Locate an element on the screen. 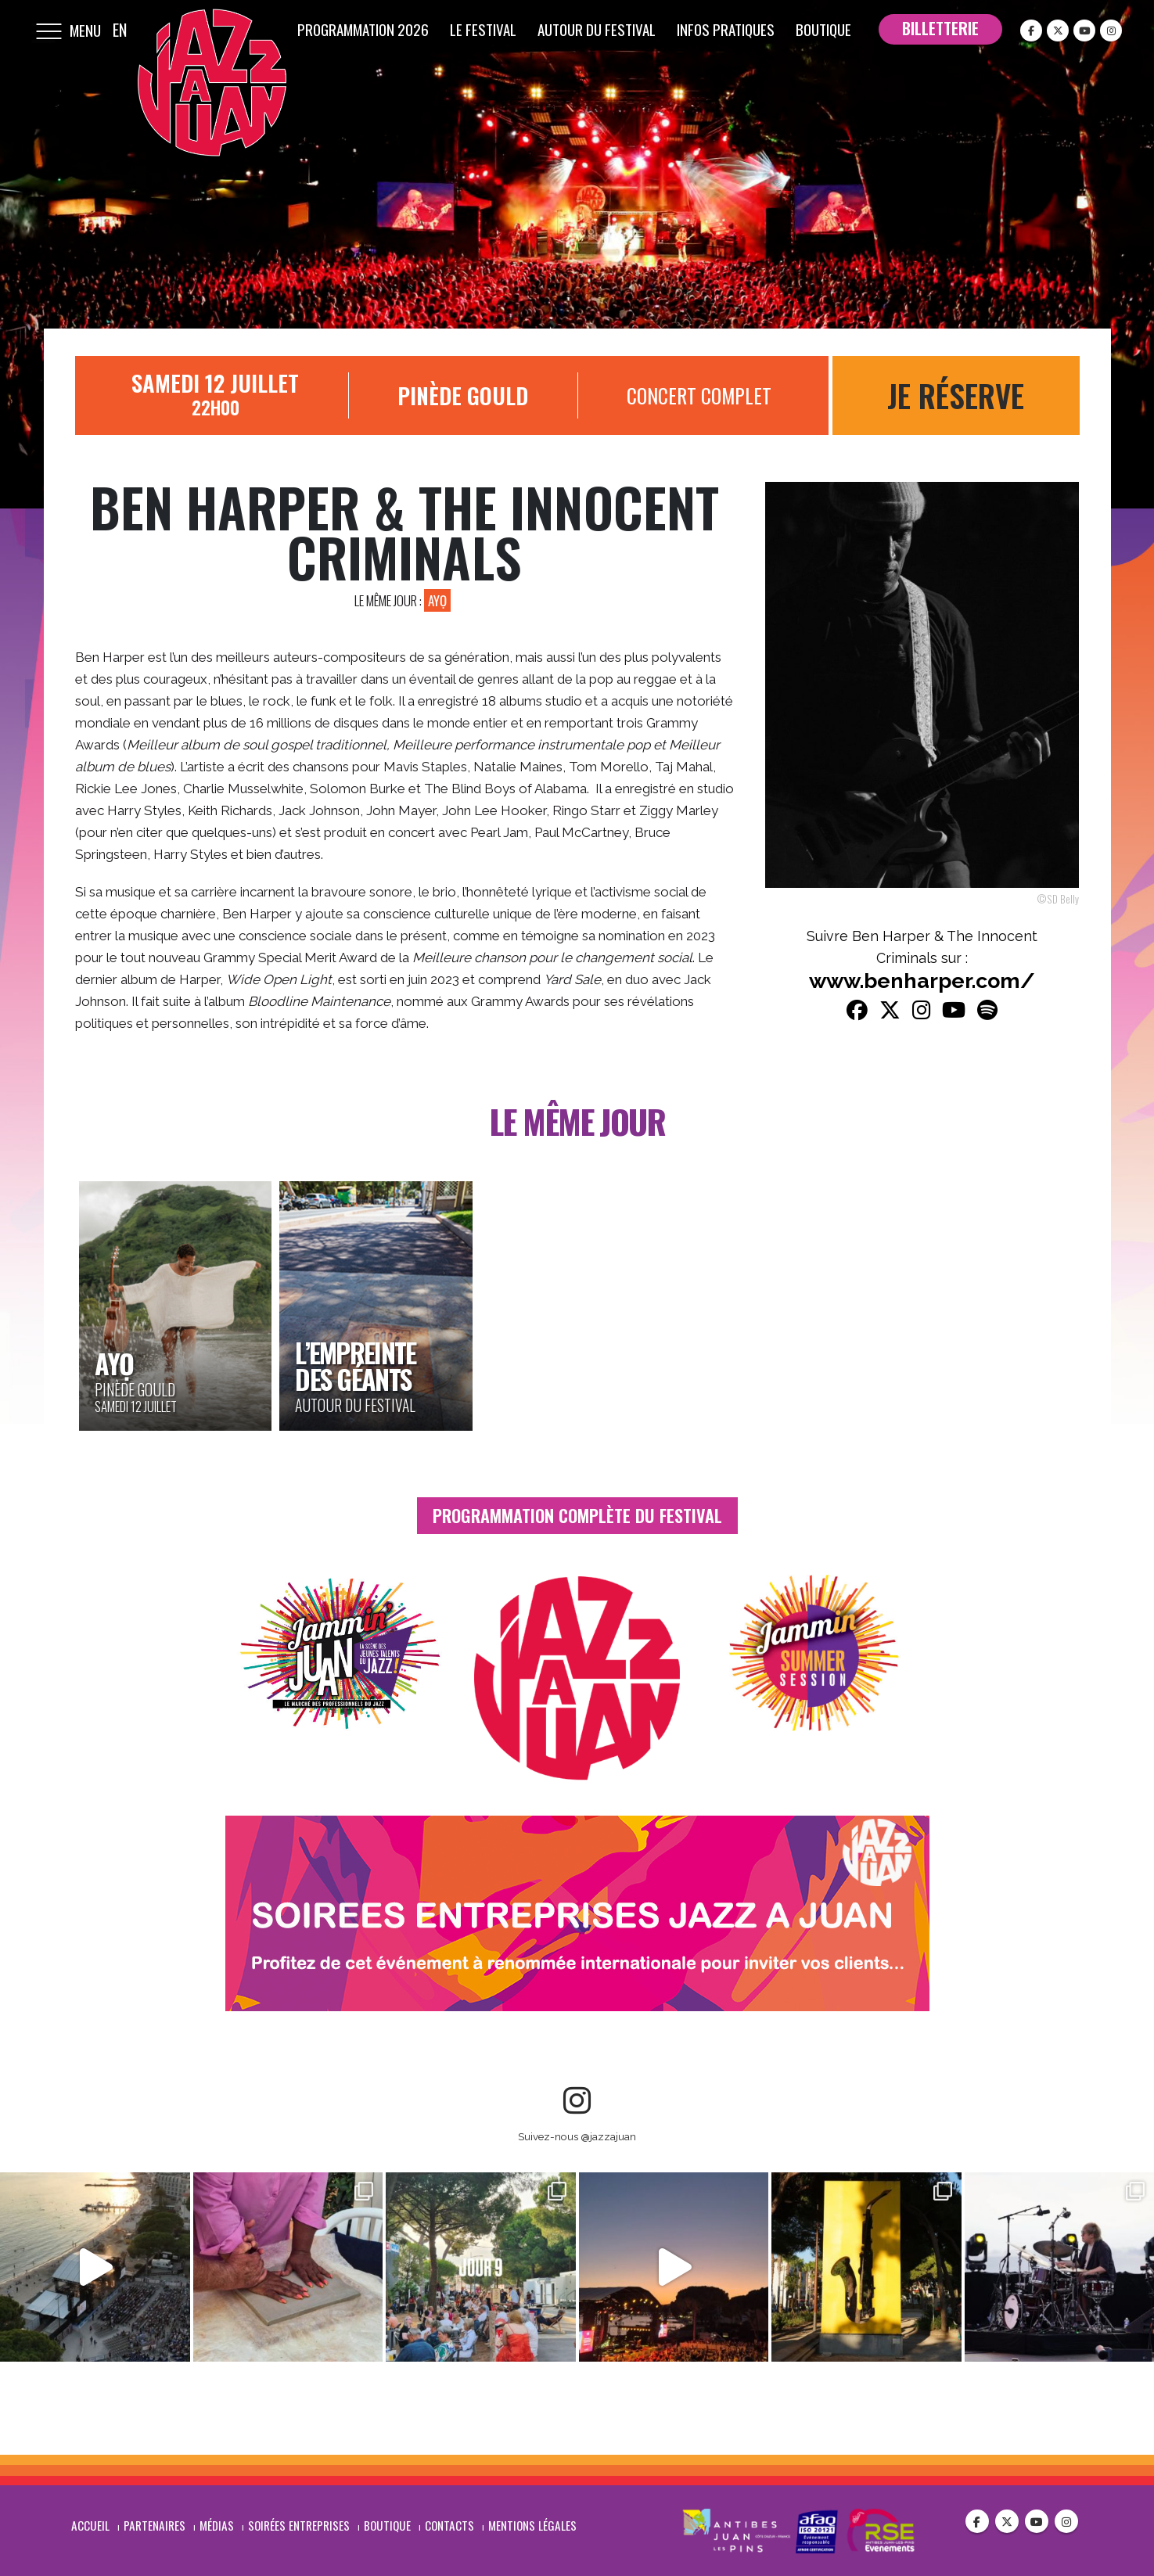  Suivez-nous @jazzajuan is located at coordinates (577, 2136).